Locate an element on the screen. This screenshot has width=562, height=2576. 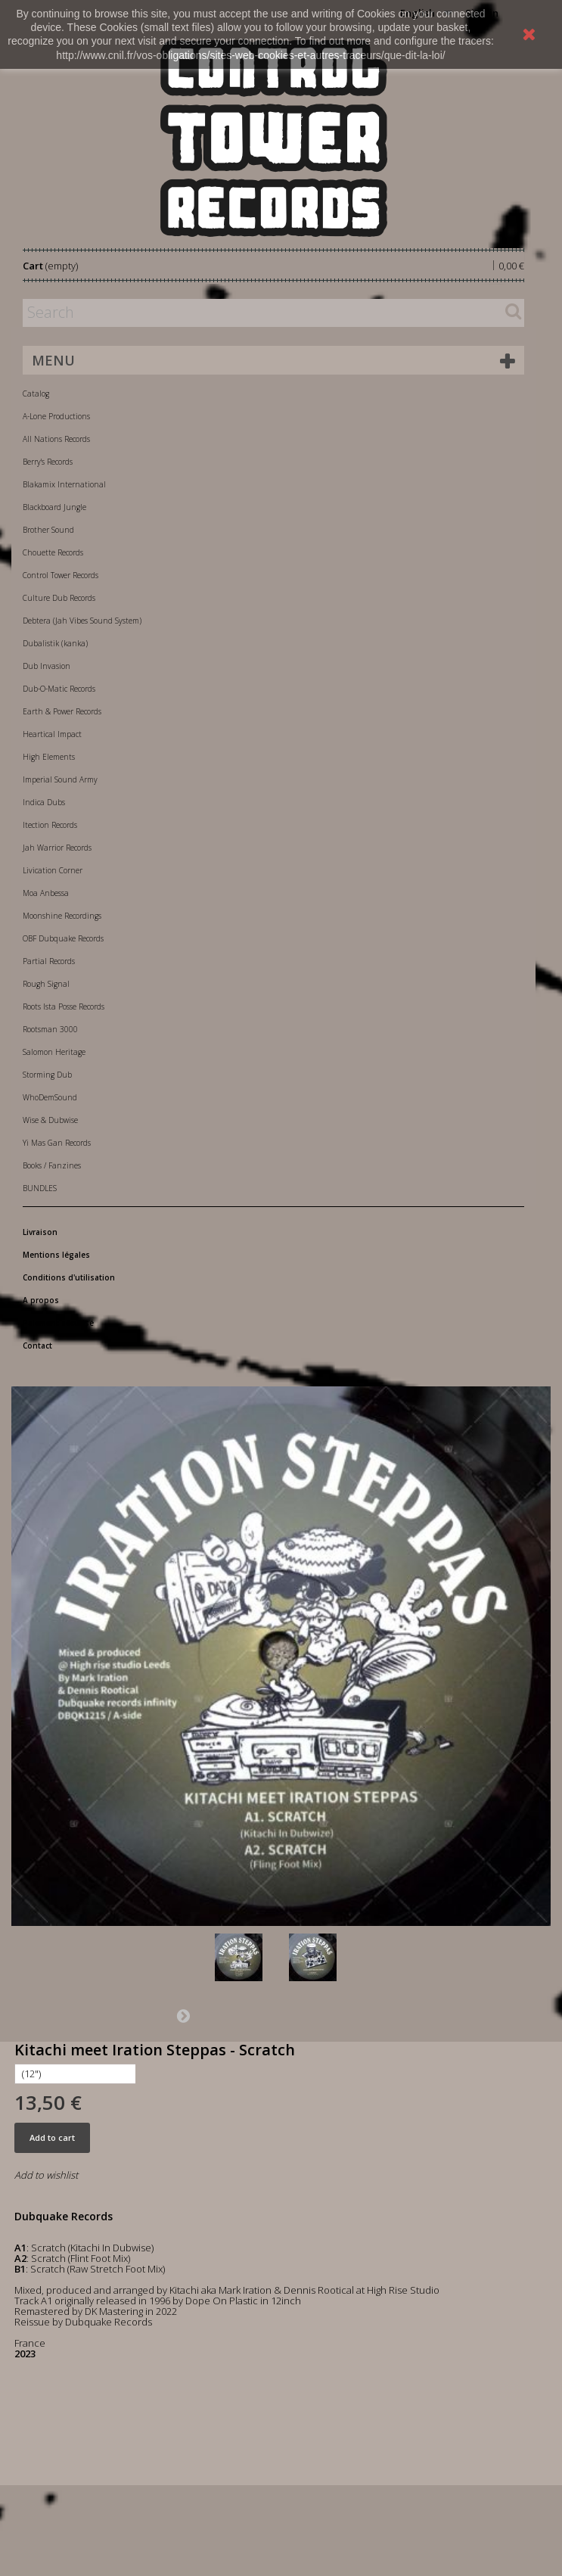
Debtera (Jah Vibes Sound System) is located at coordinates (82, 620).